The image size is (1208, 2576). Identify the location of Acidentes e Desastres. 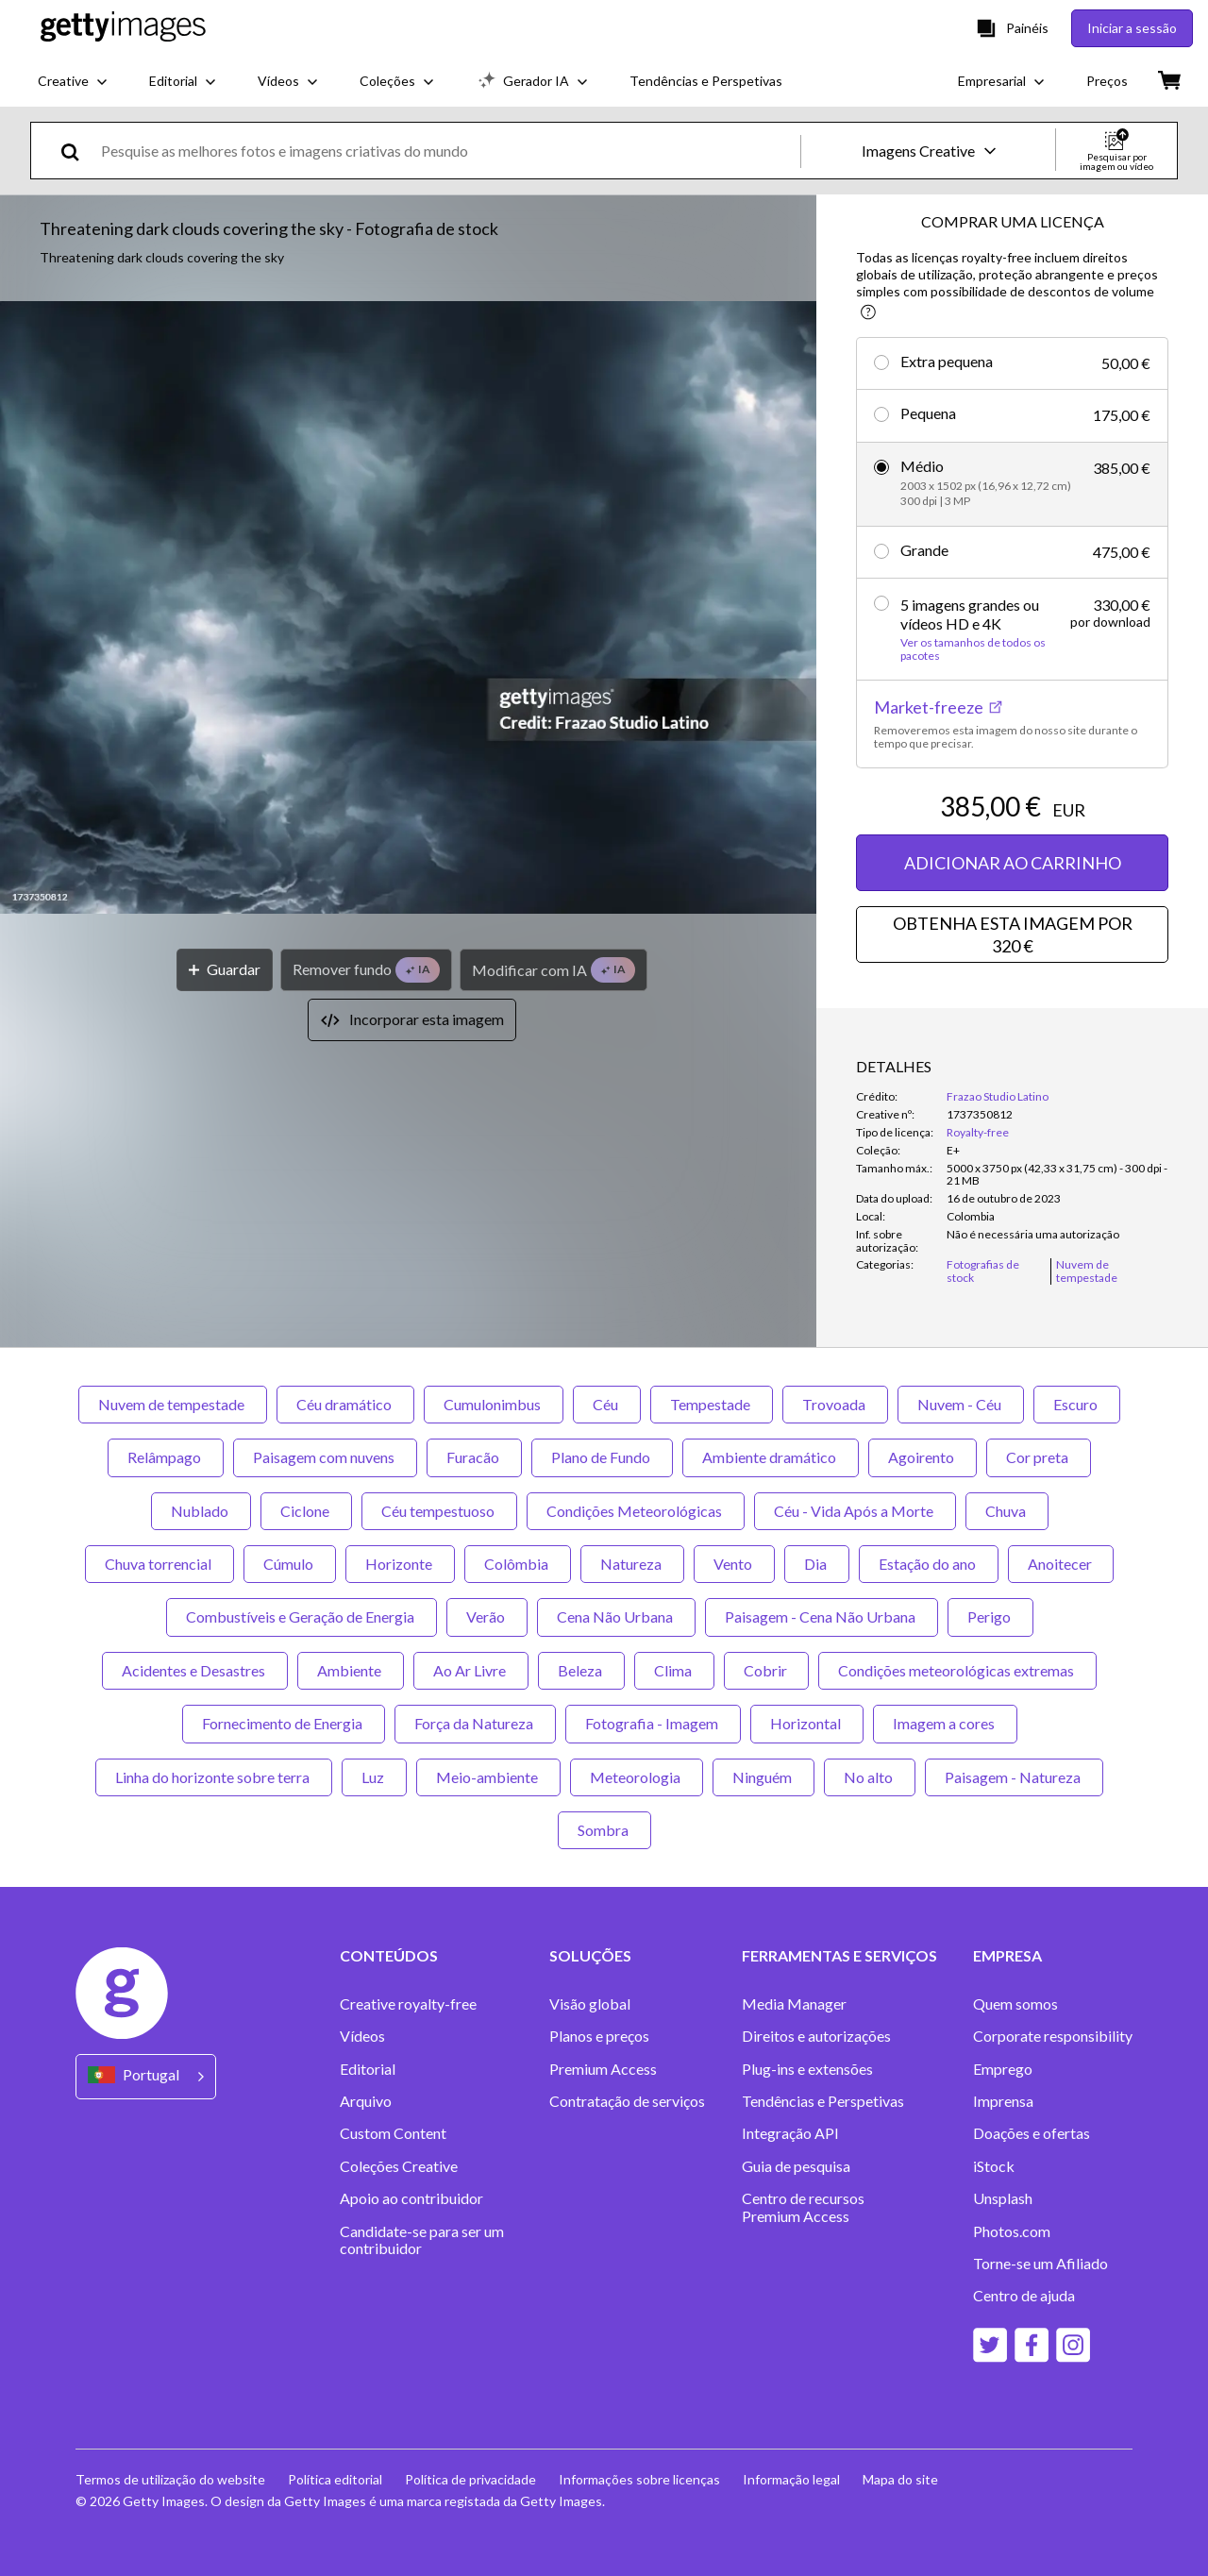
(195, 1670).